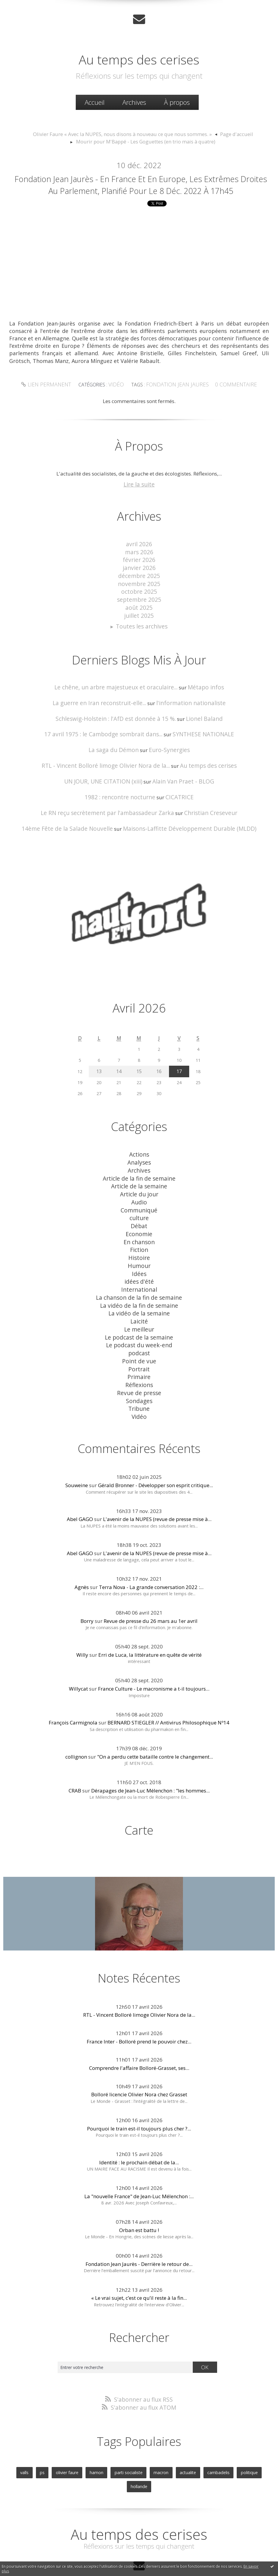 The width and height of the screenshot is (278, 2576). What do you see at coordinates (139, 2034) in the screenshot?
I see `Comprendre l'affaire Bolloré-Grasset, ses...` at bounding box center [139, 2034].